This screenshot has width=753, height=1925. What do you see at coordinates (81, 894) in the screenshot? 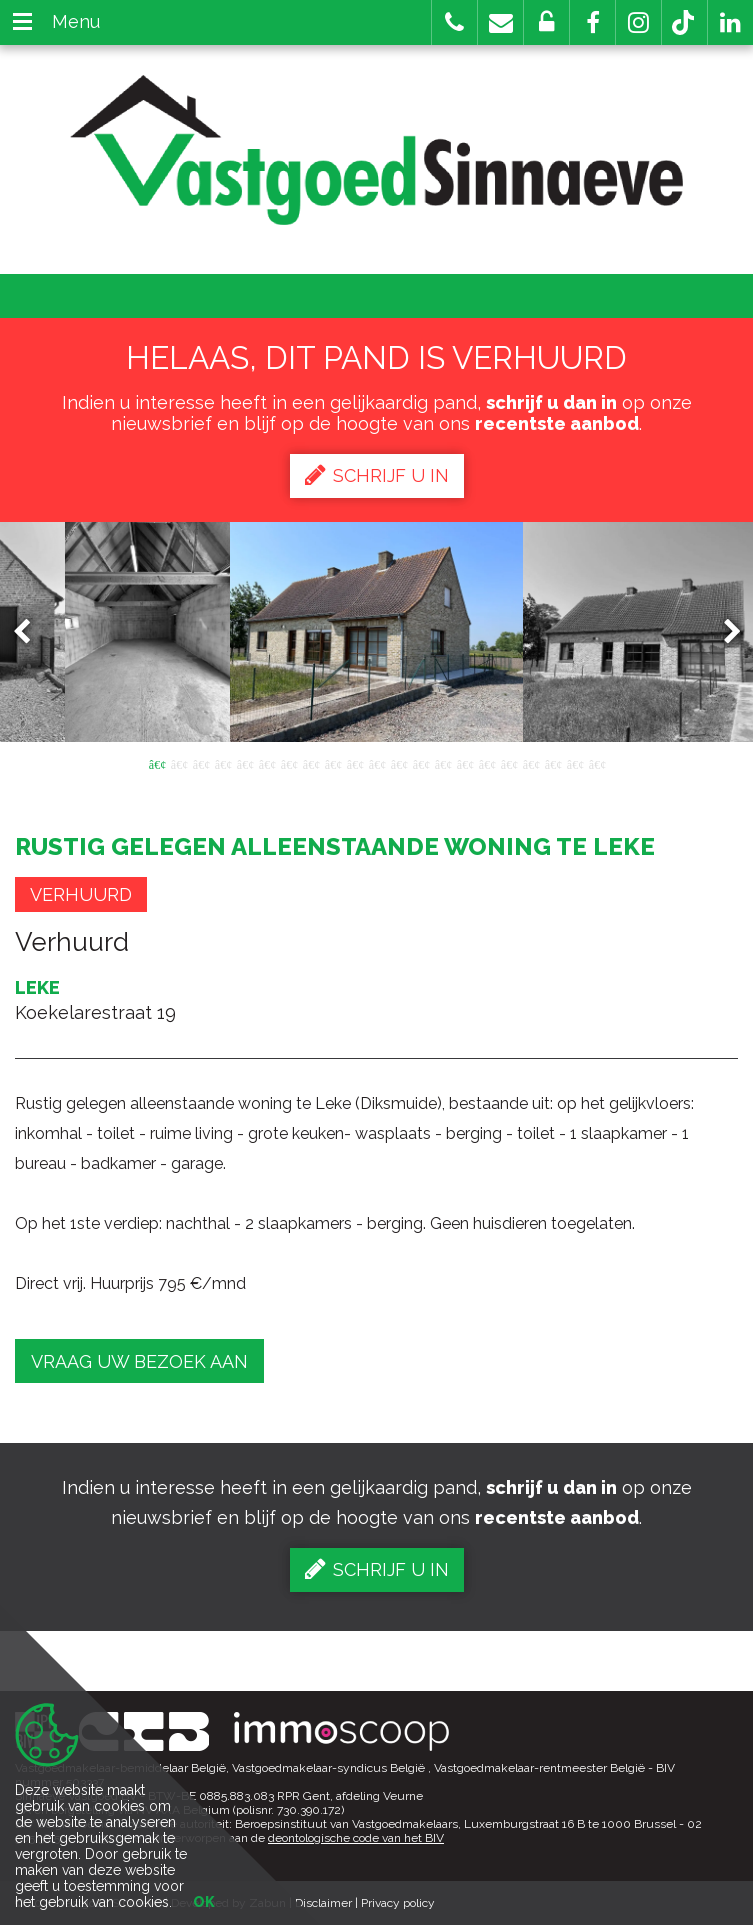
I see `Verhuurd` at bounding box center [81, 894].